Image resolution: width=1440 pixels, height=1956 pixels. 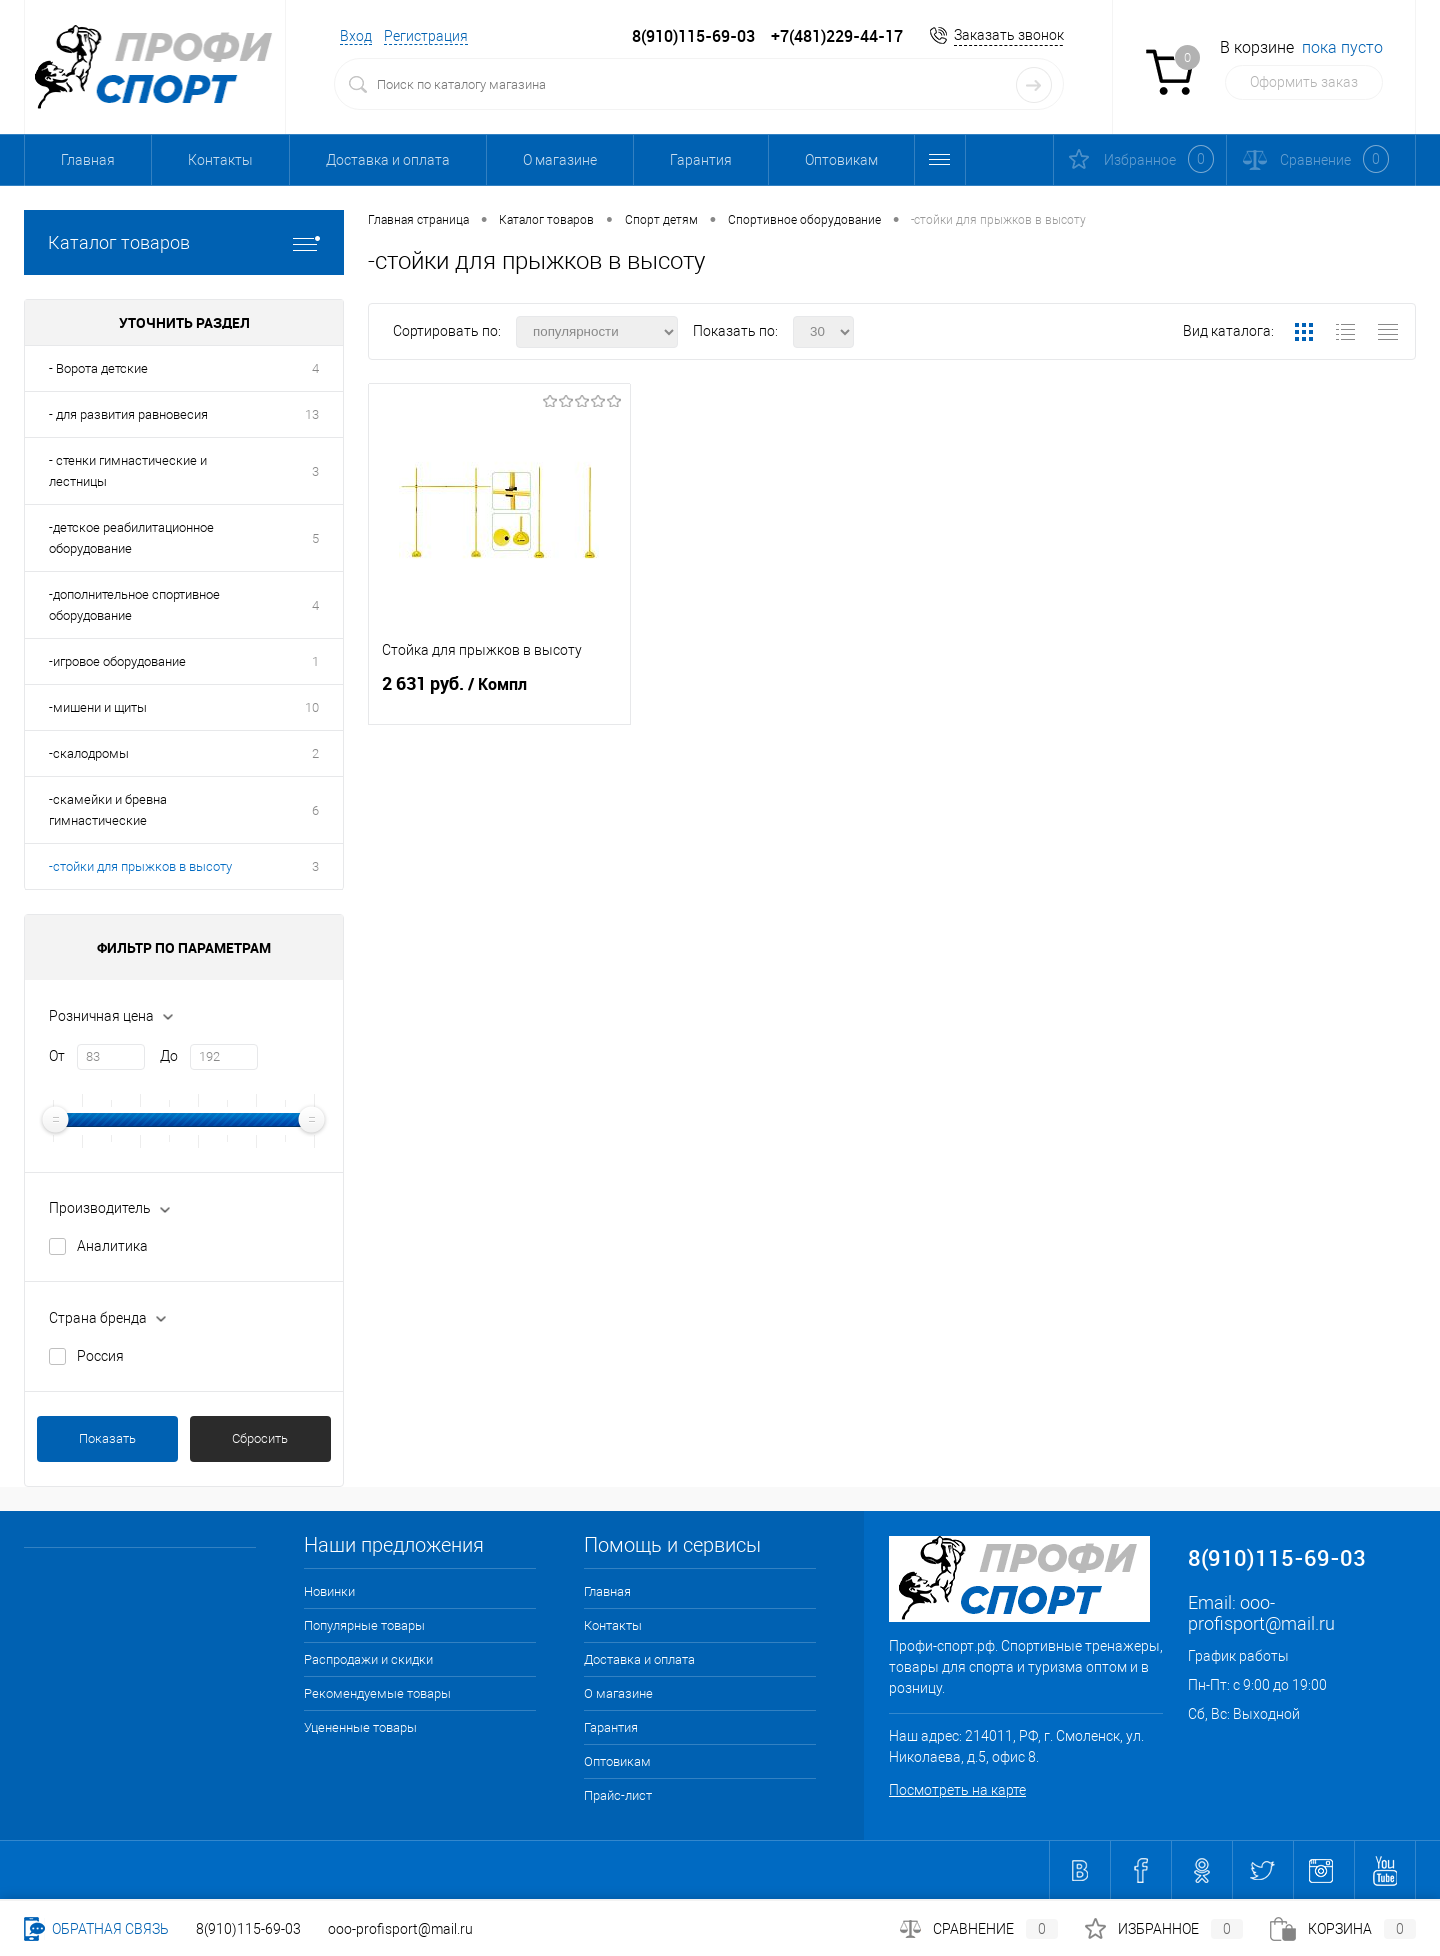 What do you see at coordinates (128, 414) in the screenshot?
I see `- для развития равновесия` at bounding box center [128, 414].